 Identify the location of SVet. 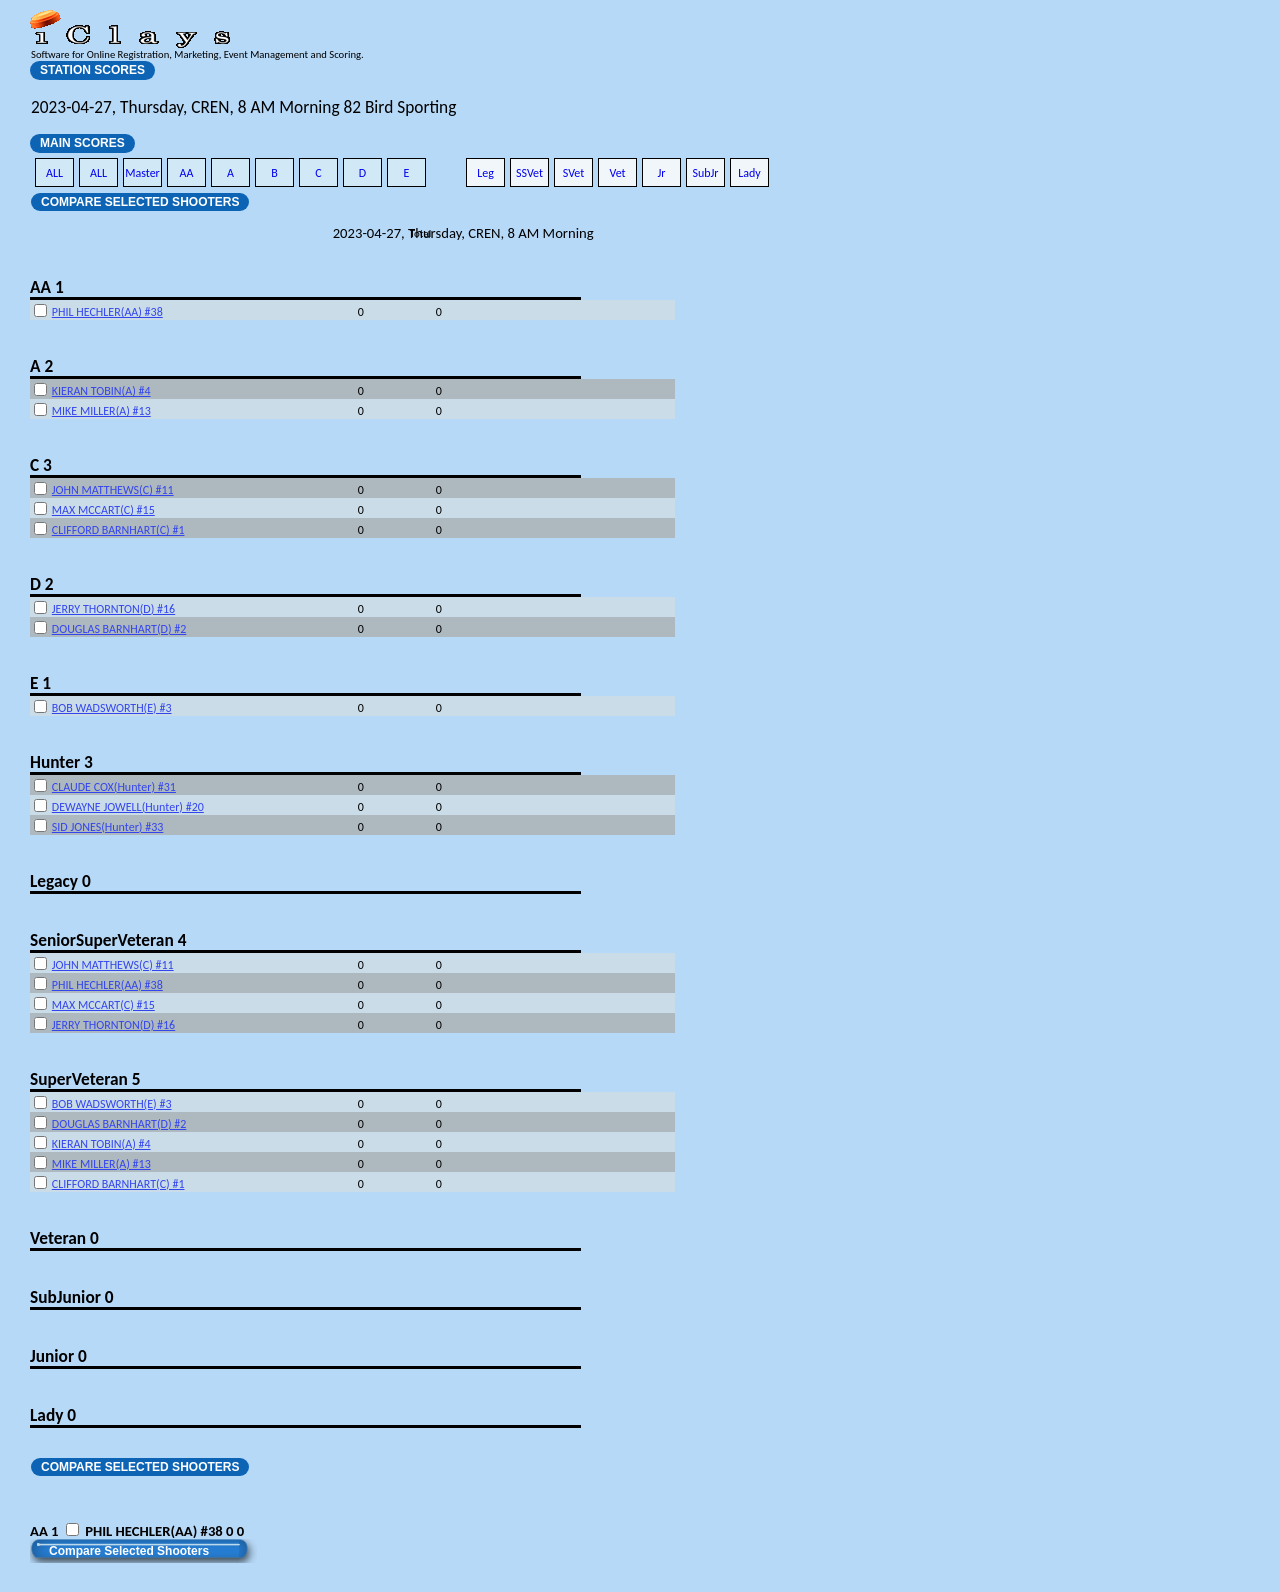
(574, 173).